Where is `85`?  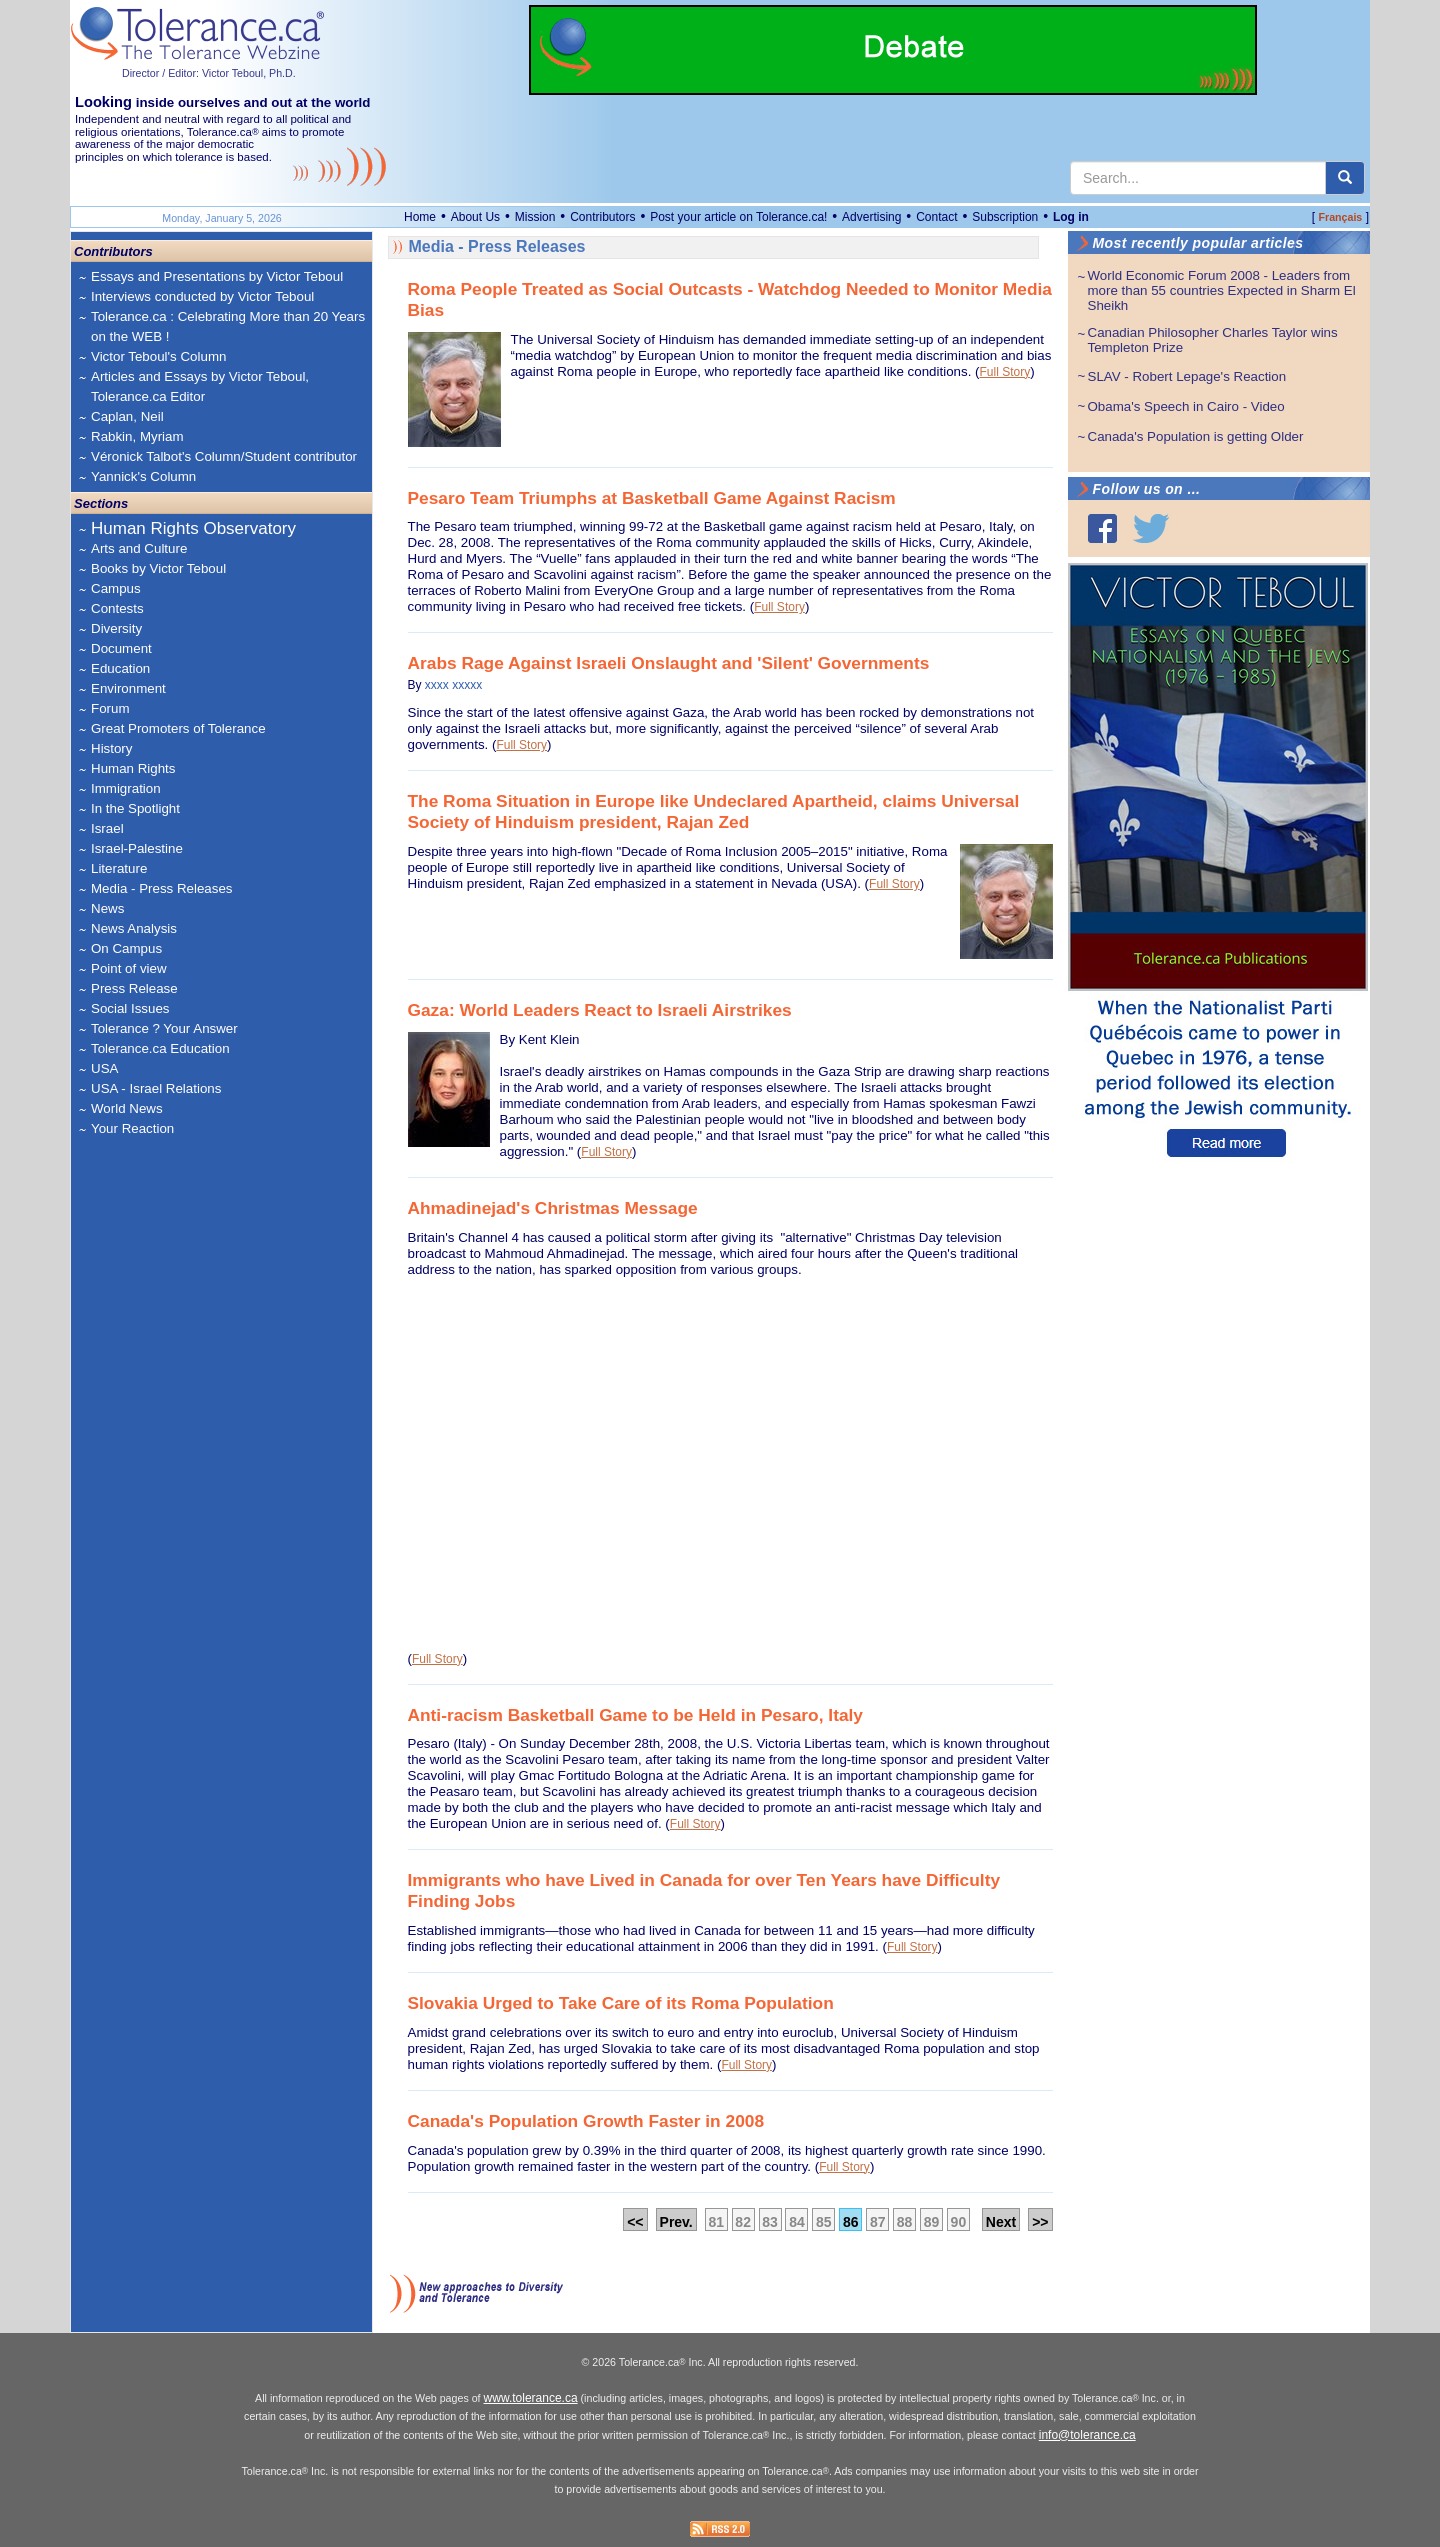
85 is located at coordinates (824, 2222).